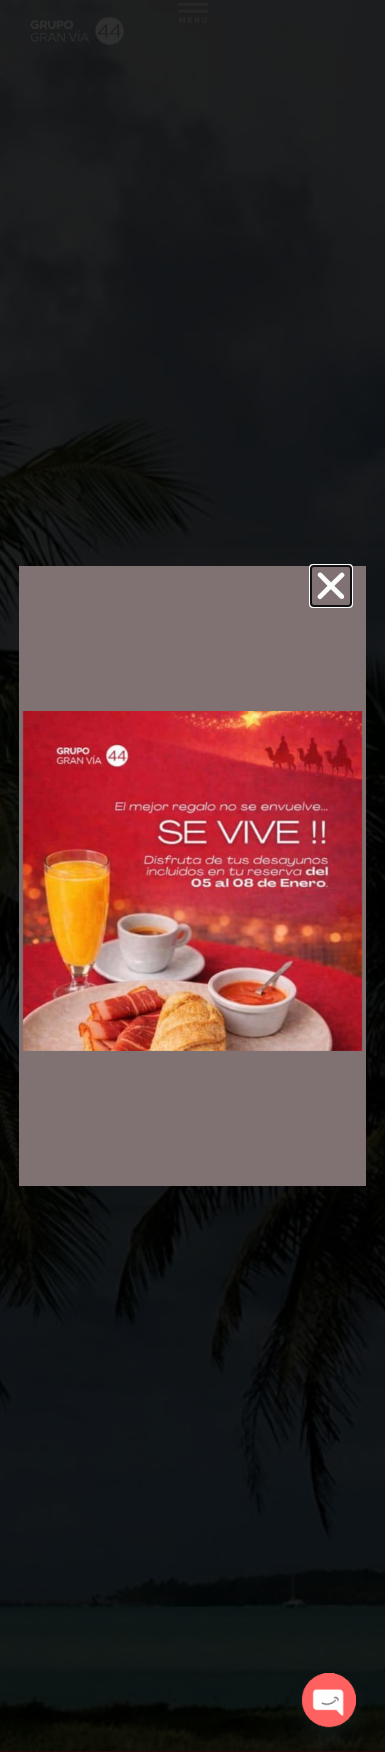  I want to click on [button], so click(331, 586).